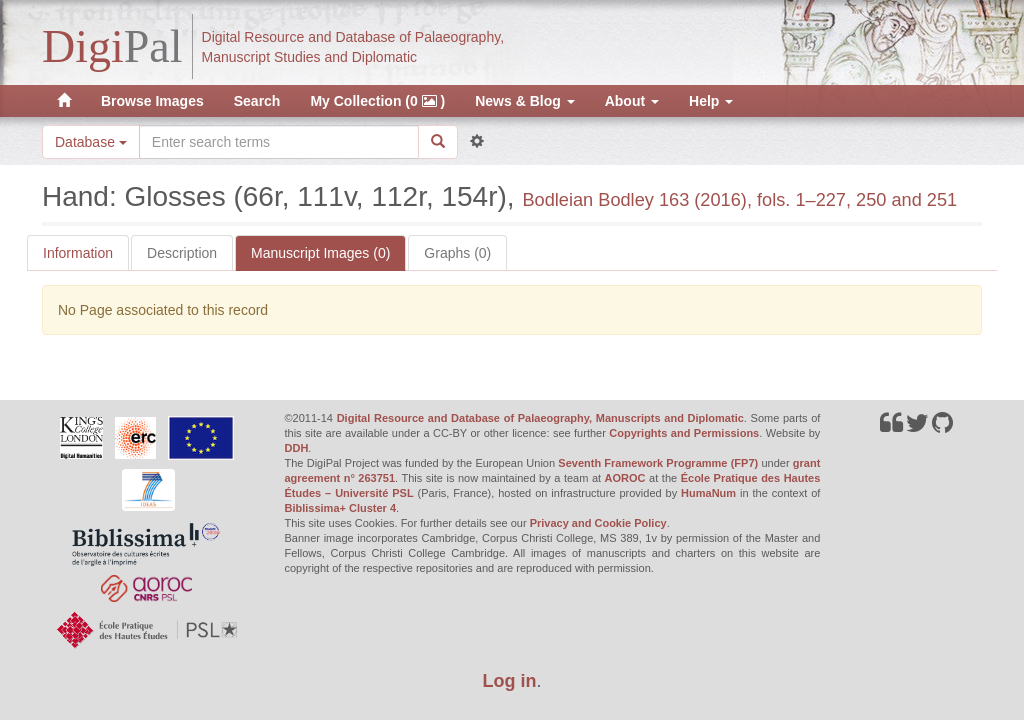 The image size is (1024, 720). Describe the element at coordinates (540, 418) in the screenshot. I see `Digital Resource and Database of Palaeography, Manuscripts and Diplomatic` at that location.